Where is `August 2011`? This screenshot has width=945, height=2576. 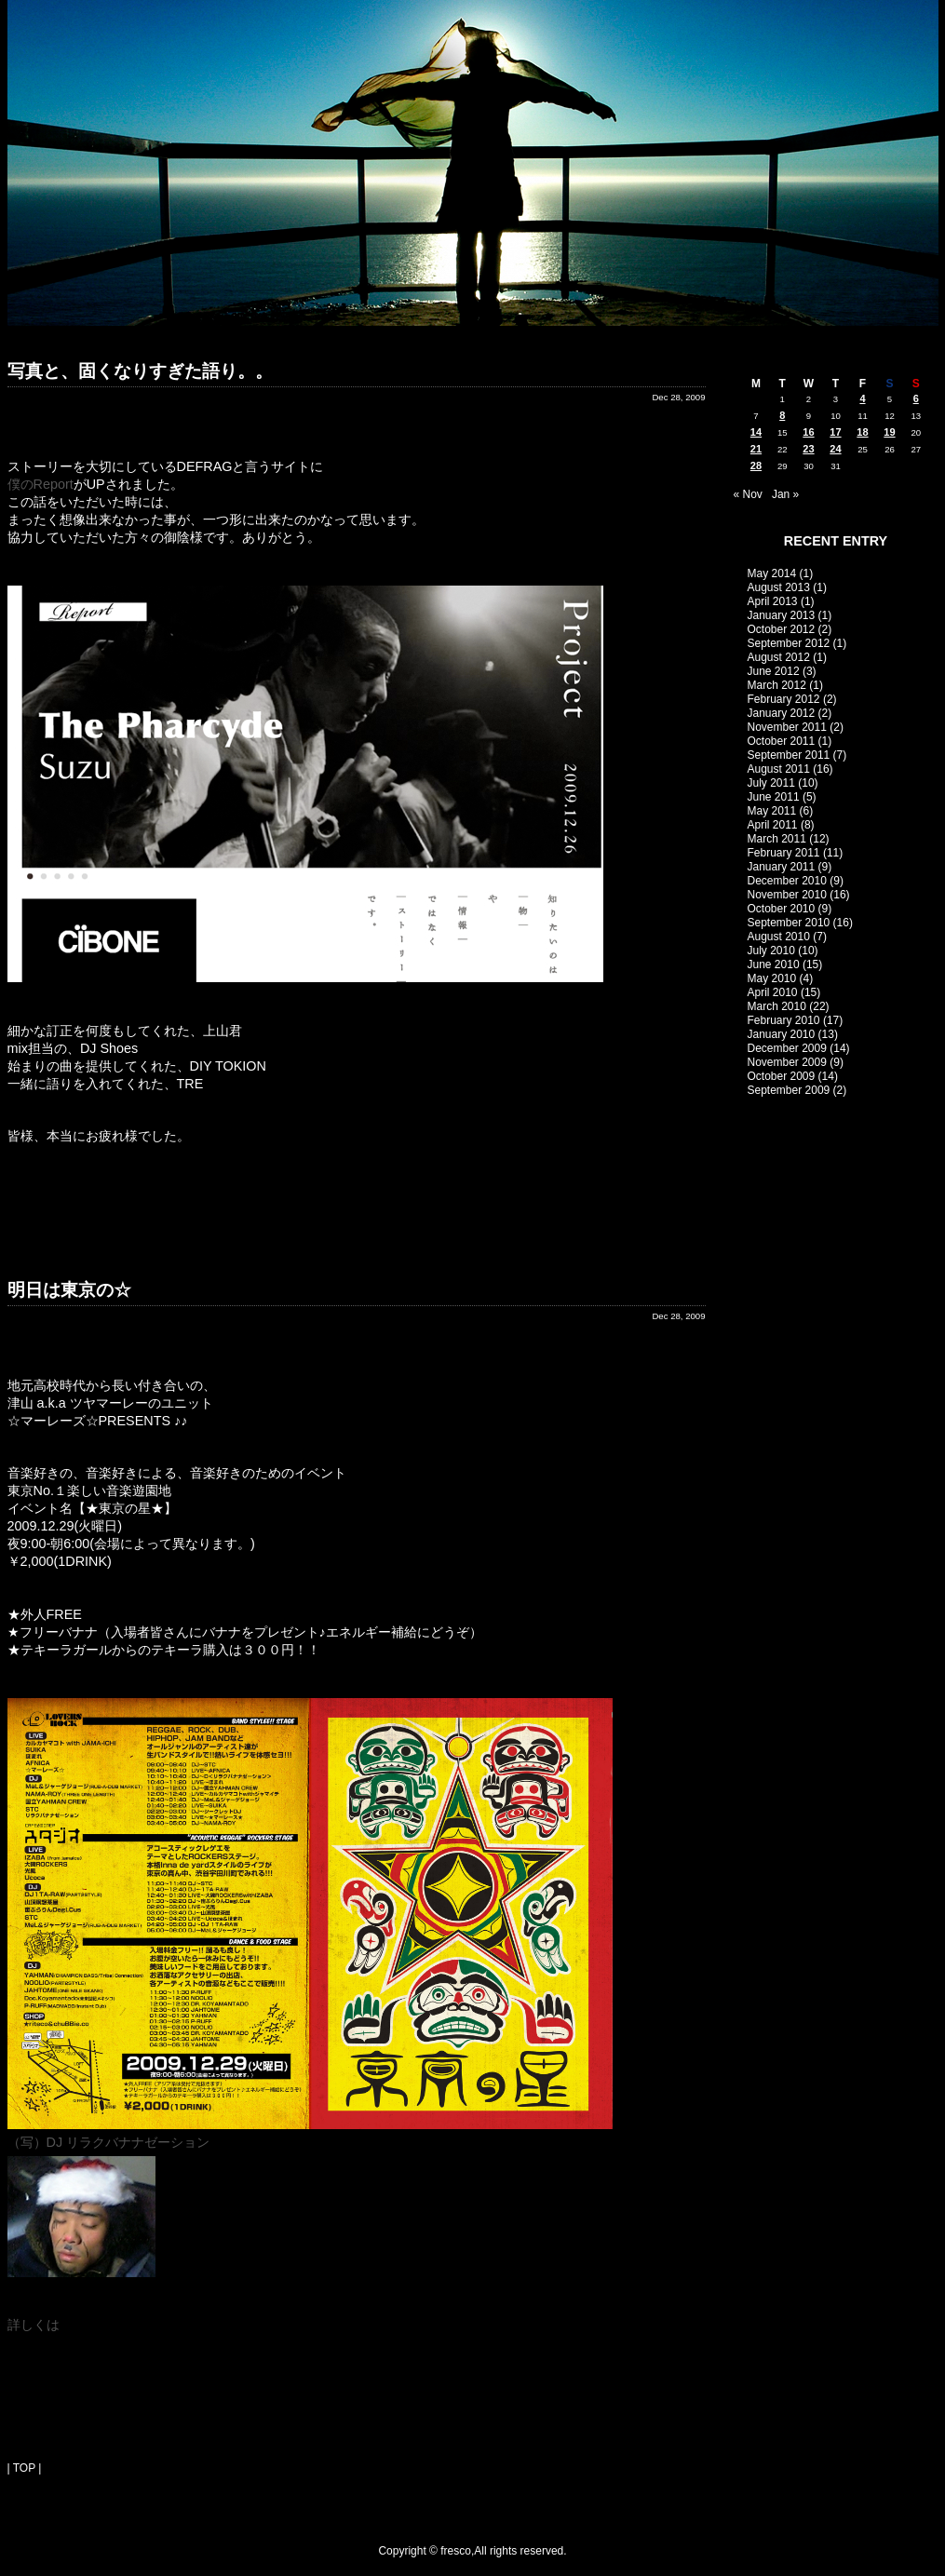
August 2011 is located at coordinates (779, 768).